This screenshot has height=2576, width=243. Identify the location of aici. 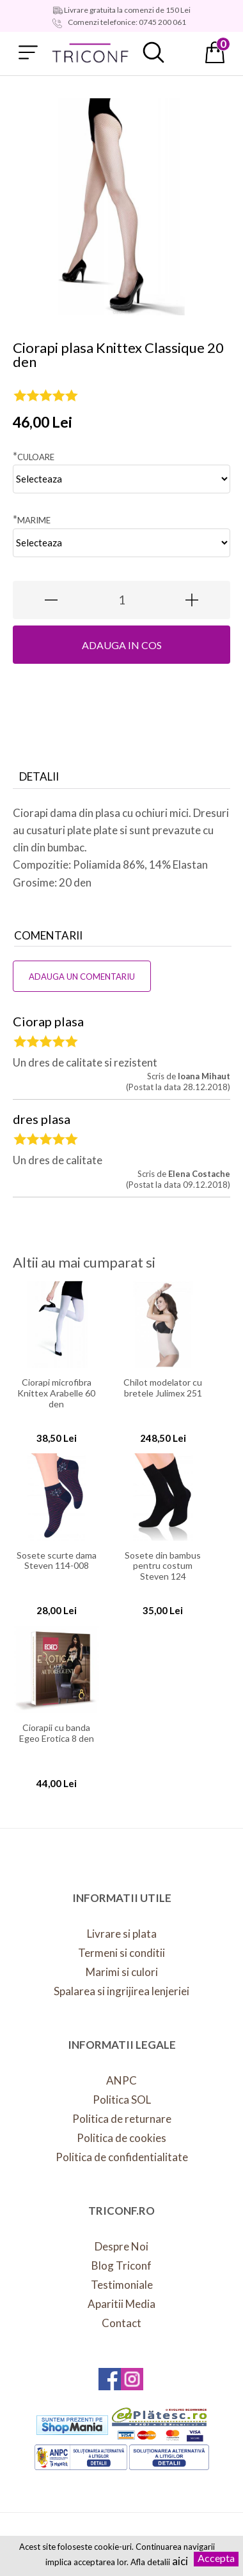
(180, 2561).